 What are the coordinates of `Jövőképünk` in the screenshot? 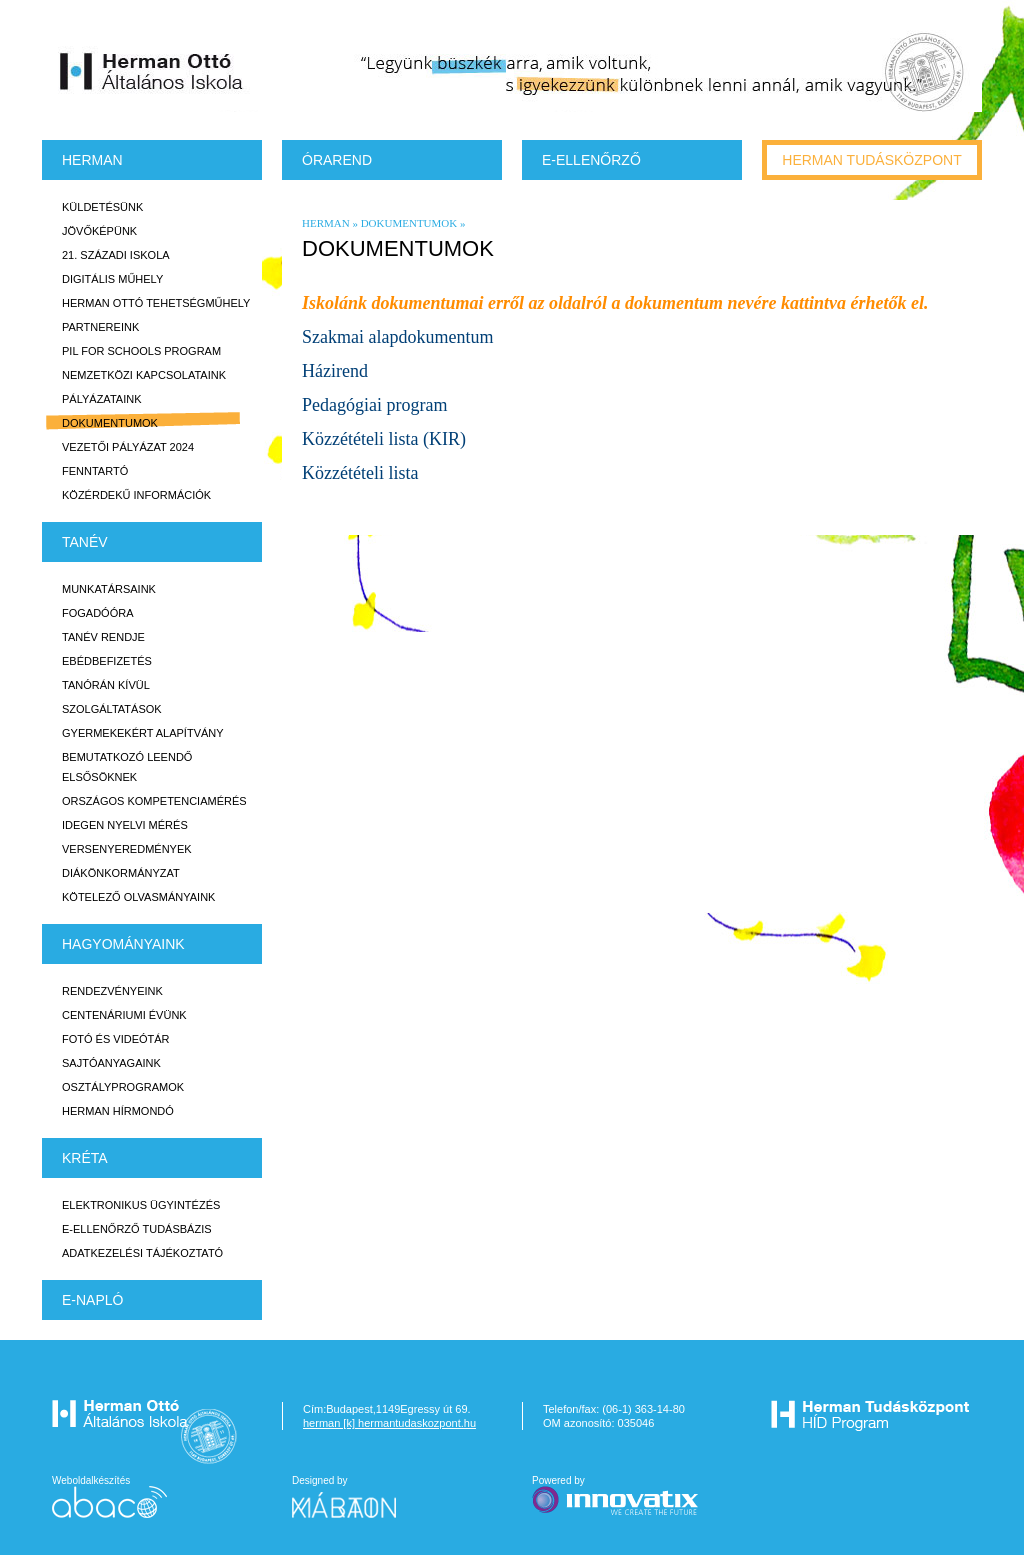 It's located at (99, 231).